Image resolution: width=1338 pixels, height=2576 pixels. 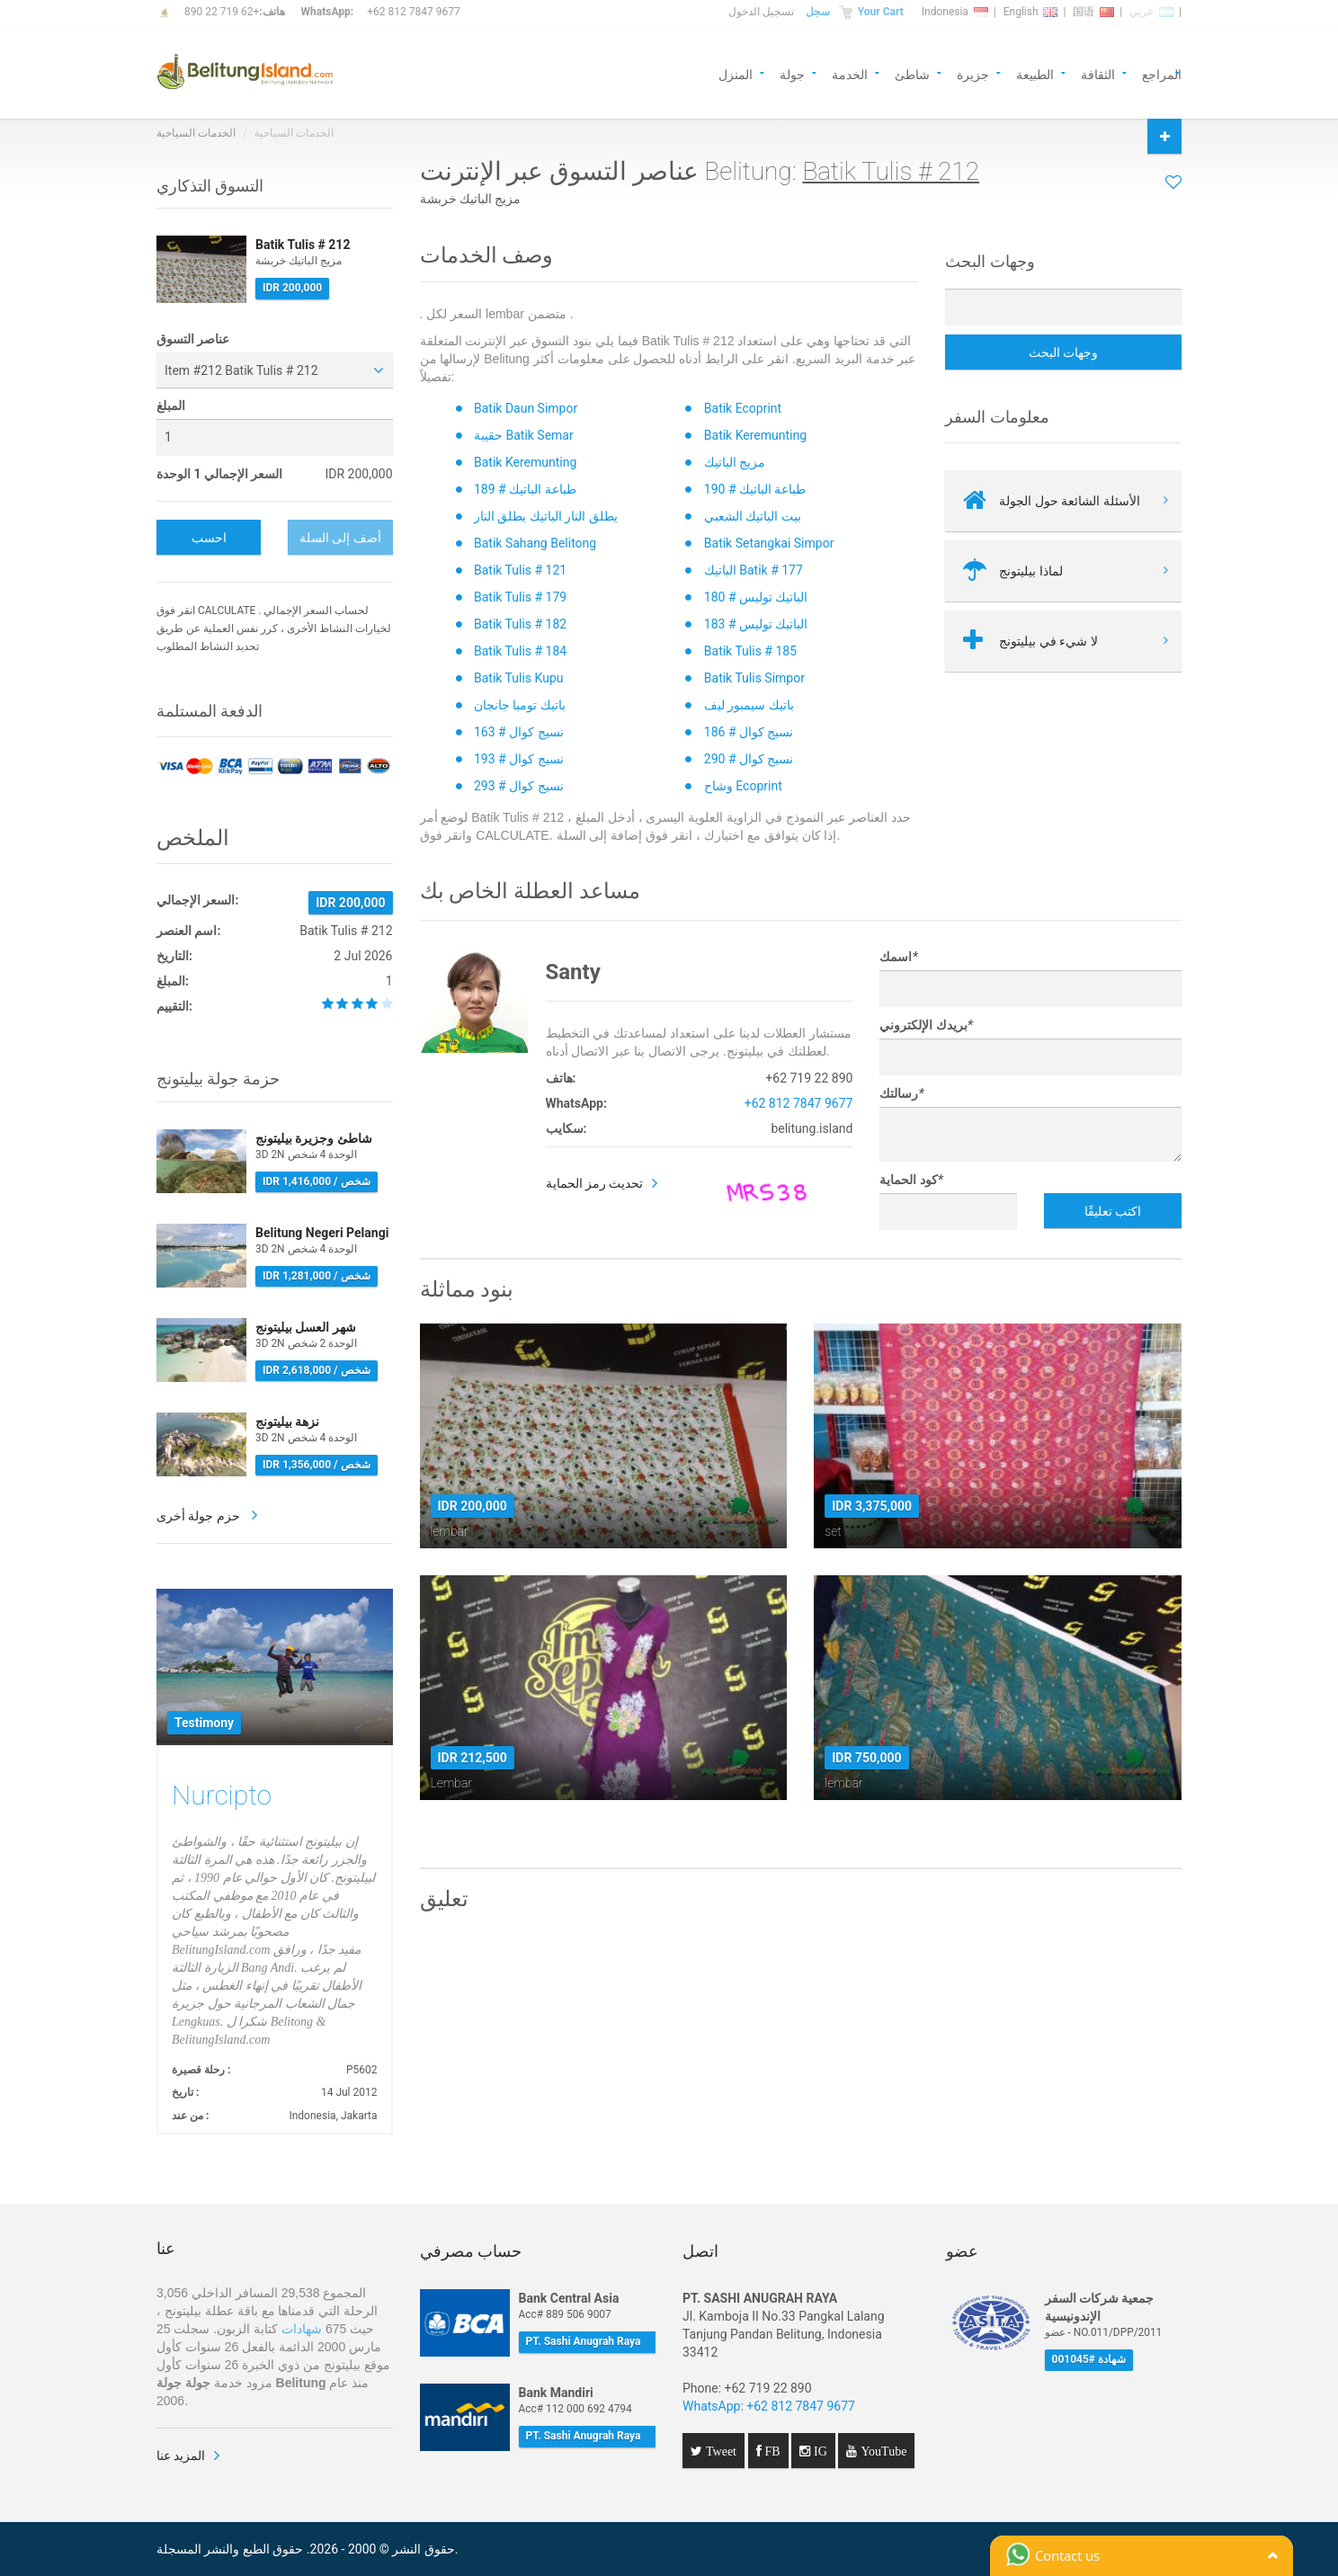 What do you see at coordinates (735, 73) in the screenshot?
I see `المنزل` at bounding box center [735, 73].